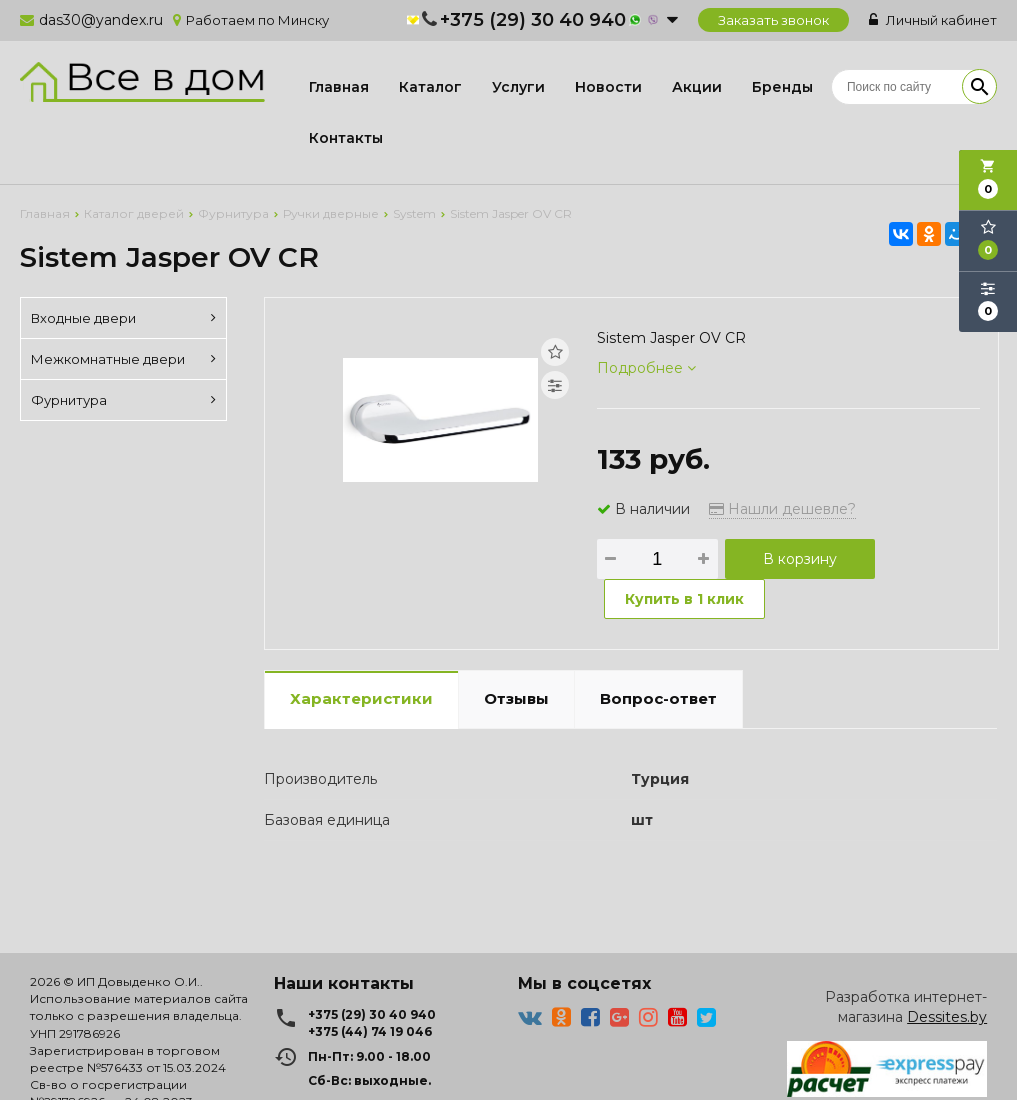 The height and width of the screenshot is (1100, 1017). What do you see at coordinates (346, 138) in the screenshot?
I see `Контакты` at bounding box center [346, 138].